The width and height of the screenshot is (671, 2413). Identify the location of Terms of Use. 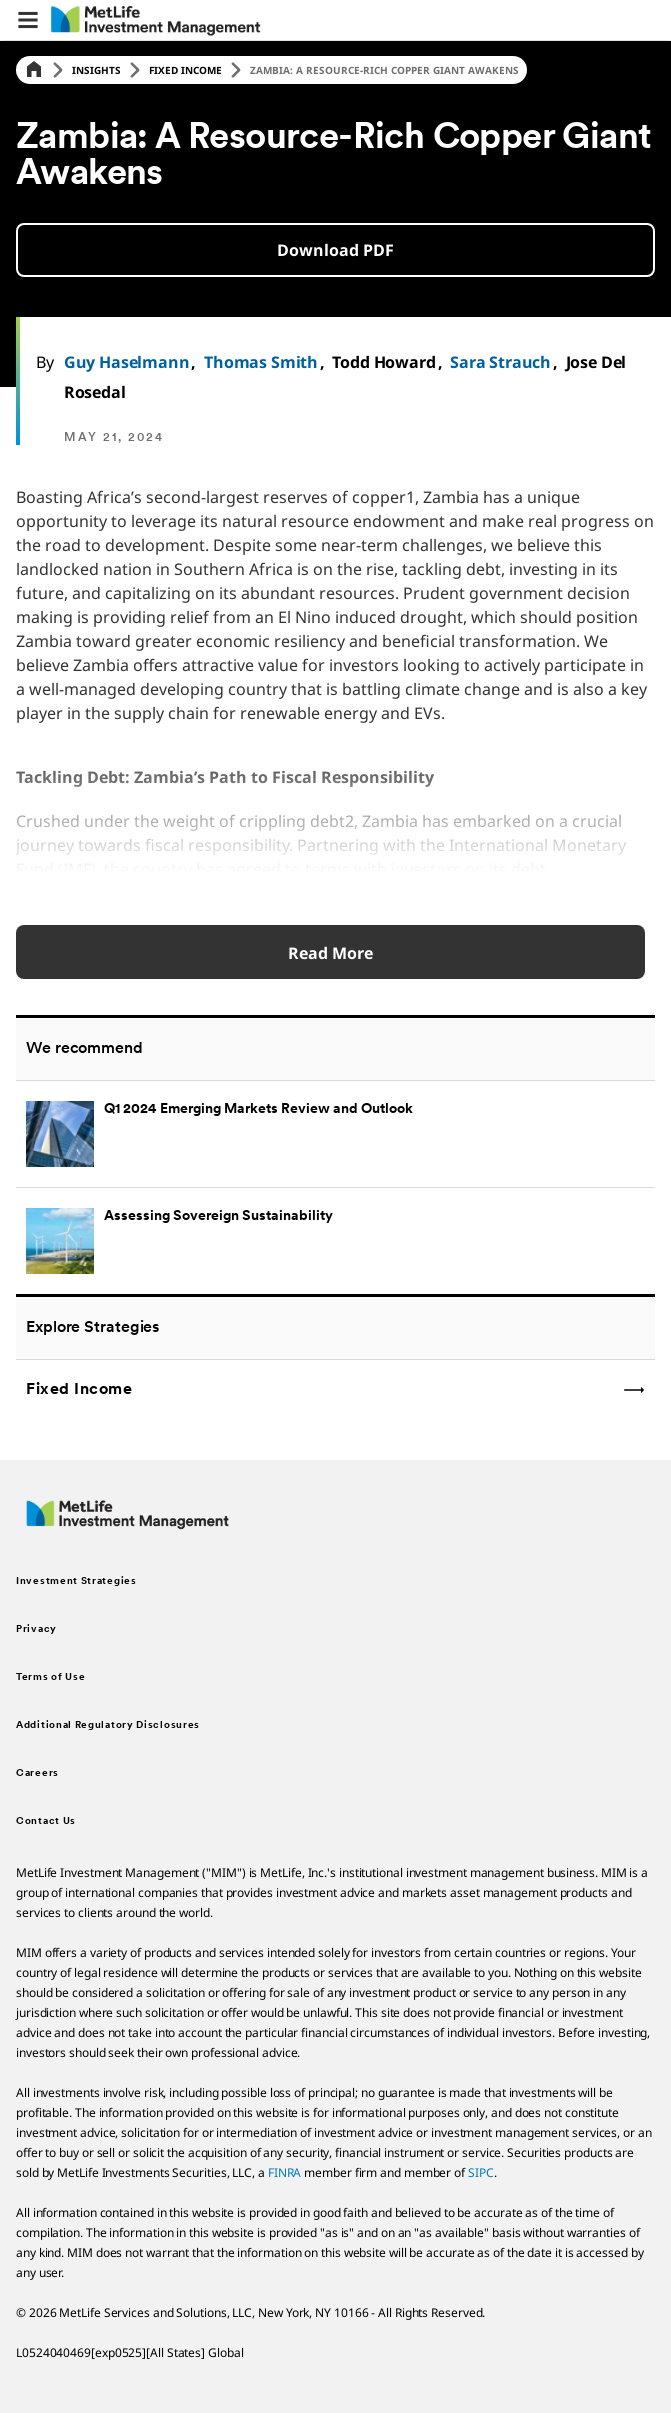
(50, 1677).